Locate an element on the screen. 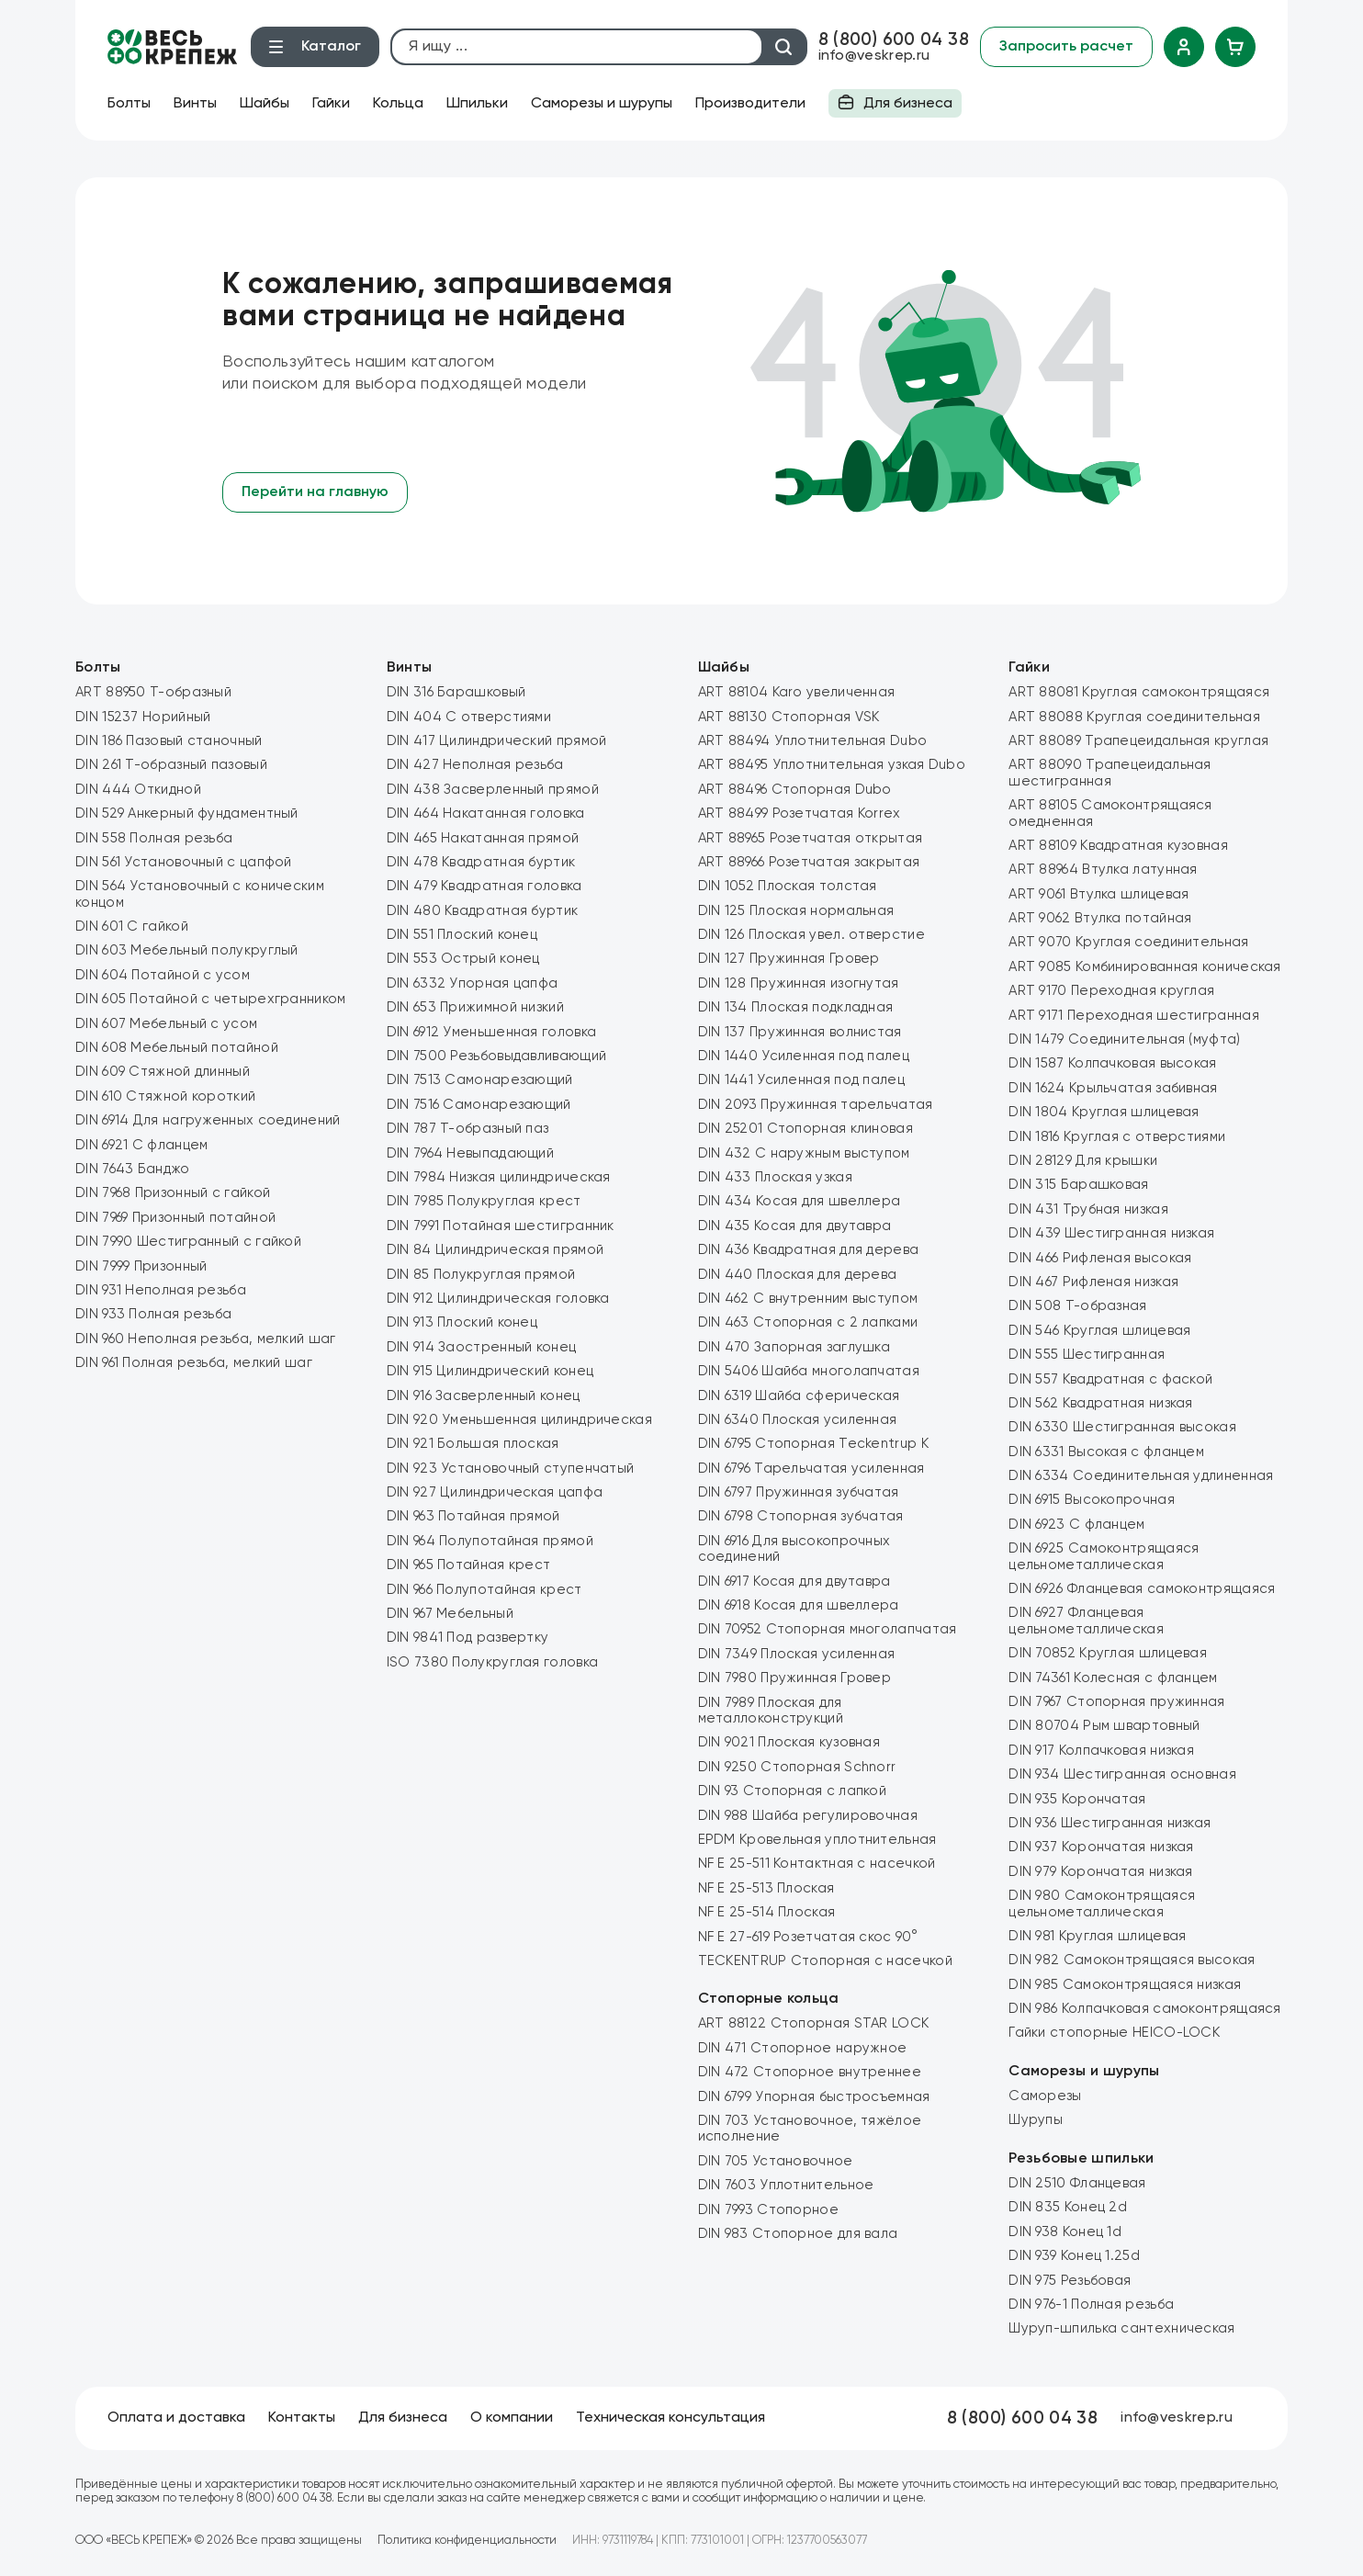  DIN 467 Рифленая низкая is located at coordinates (1093, 1282).